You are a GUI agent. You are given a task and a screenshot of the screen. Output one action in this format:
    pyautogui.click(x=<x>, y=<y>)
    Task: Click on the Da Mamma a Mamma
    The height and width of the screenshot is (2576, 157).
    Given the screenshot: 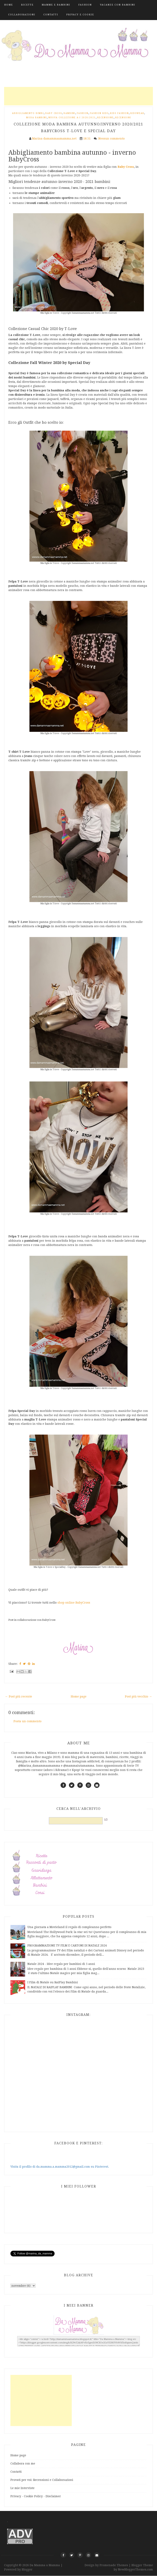 What is the action you would take?
    pyautogui.click(x=45, y=2565)
    